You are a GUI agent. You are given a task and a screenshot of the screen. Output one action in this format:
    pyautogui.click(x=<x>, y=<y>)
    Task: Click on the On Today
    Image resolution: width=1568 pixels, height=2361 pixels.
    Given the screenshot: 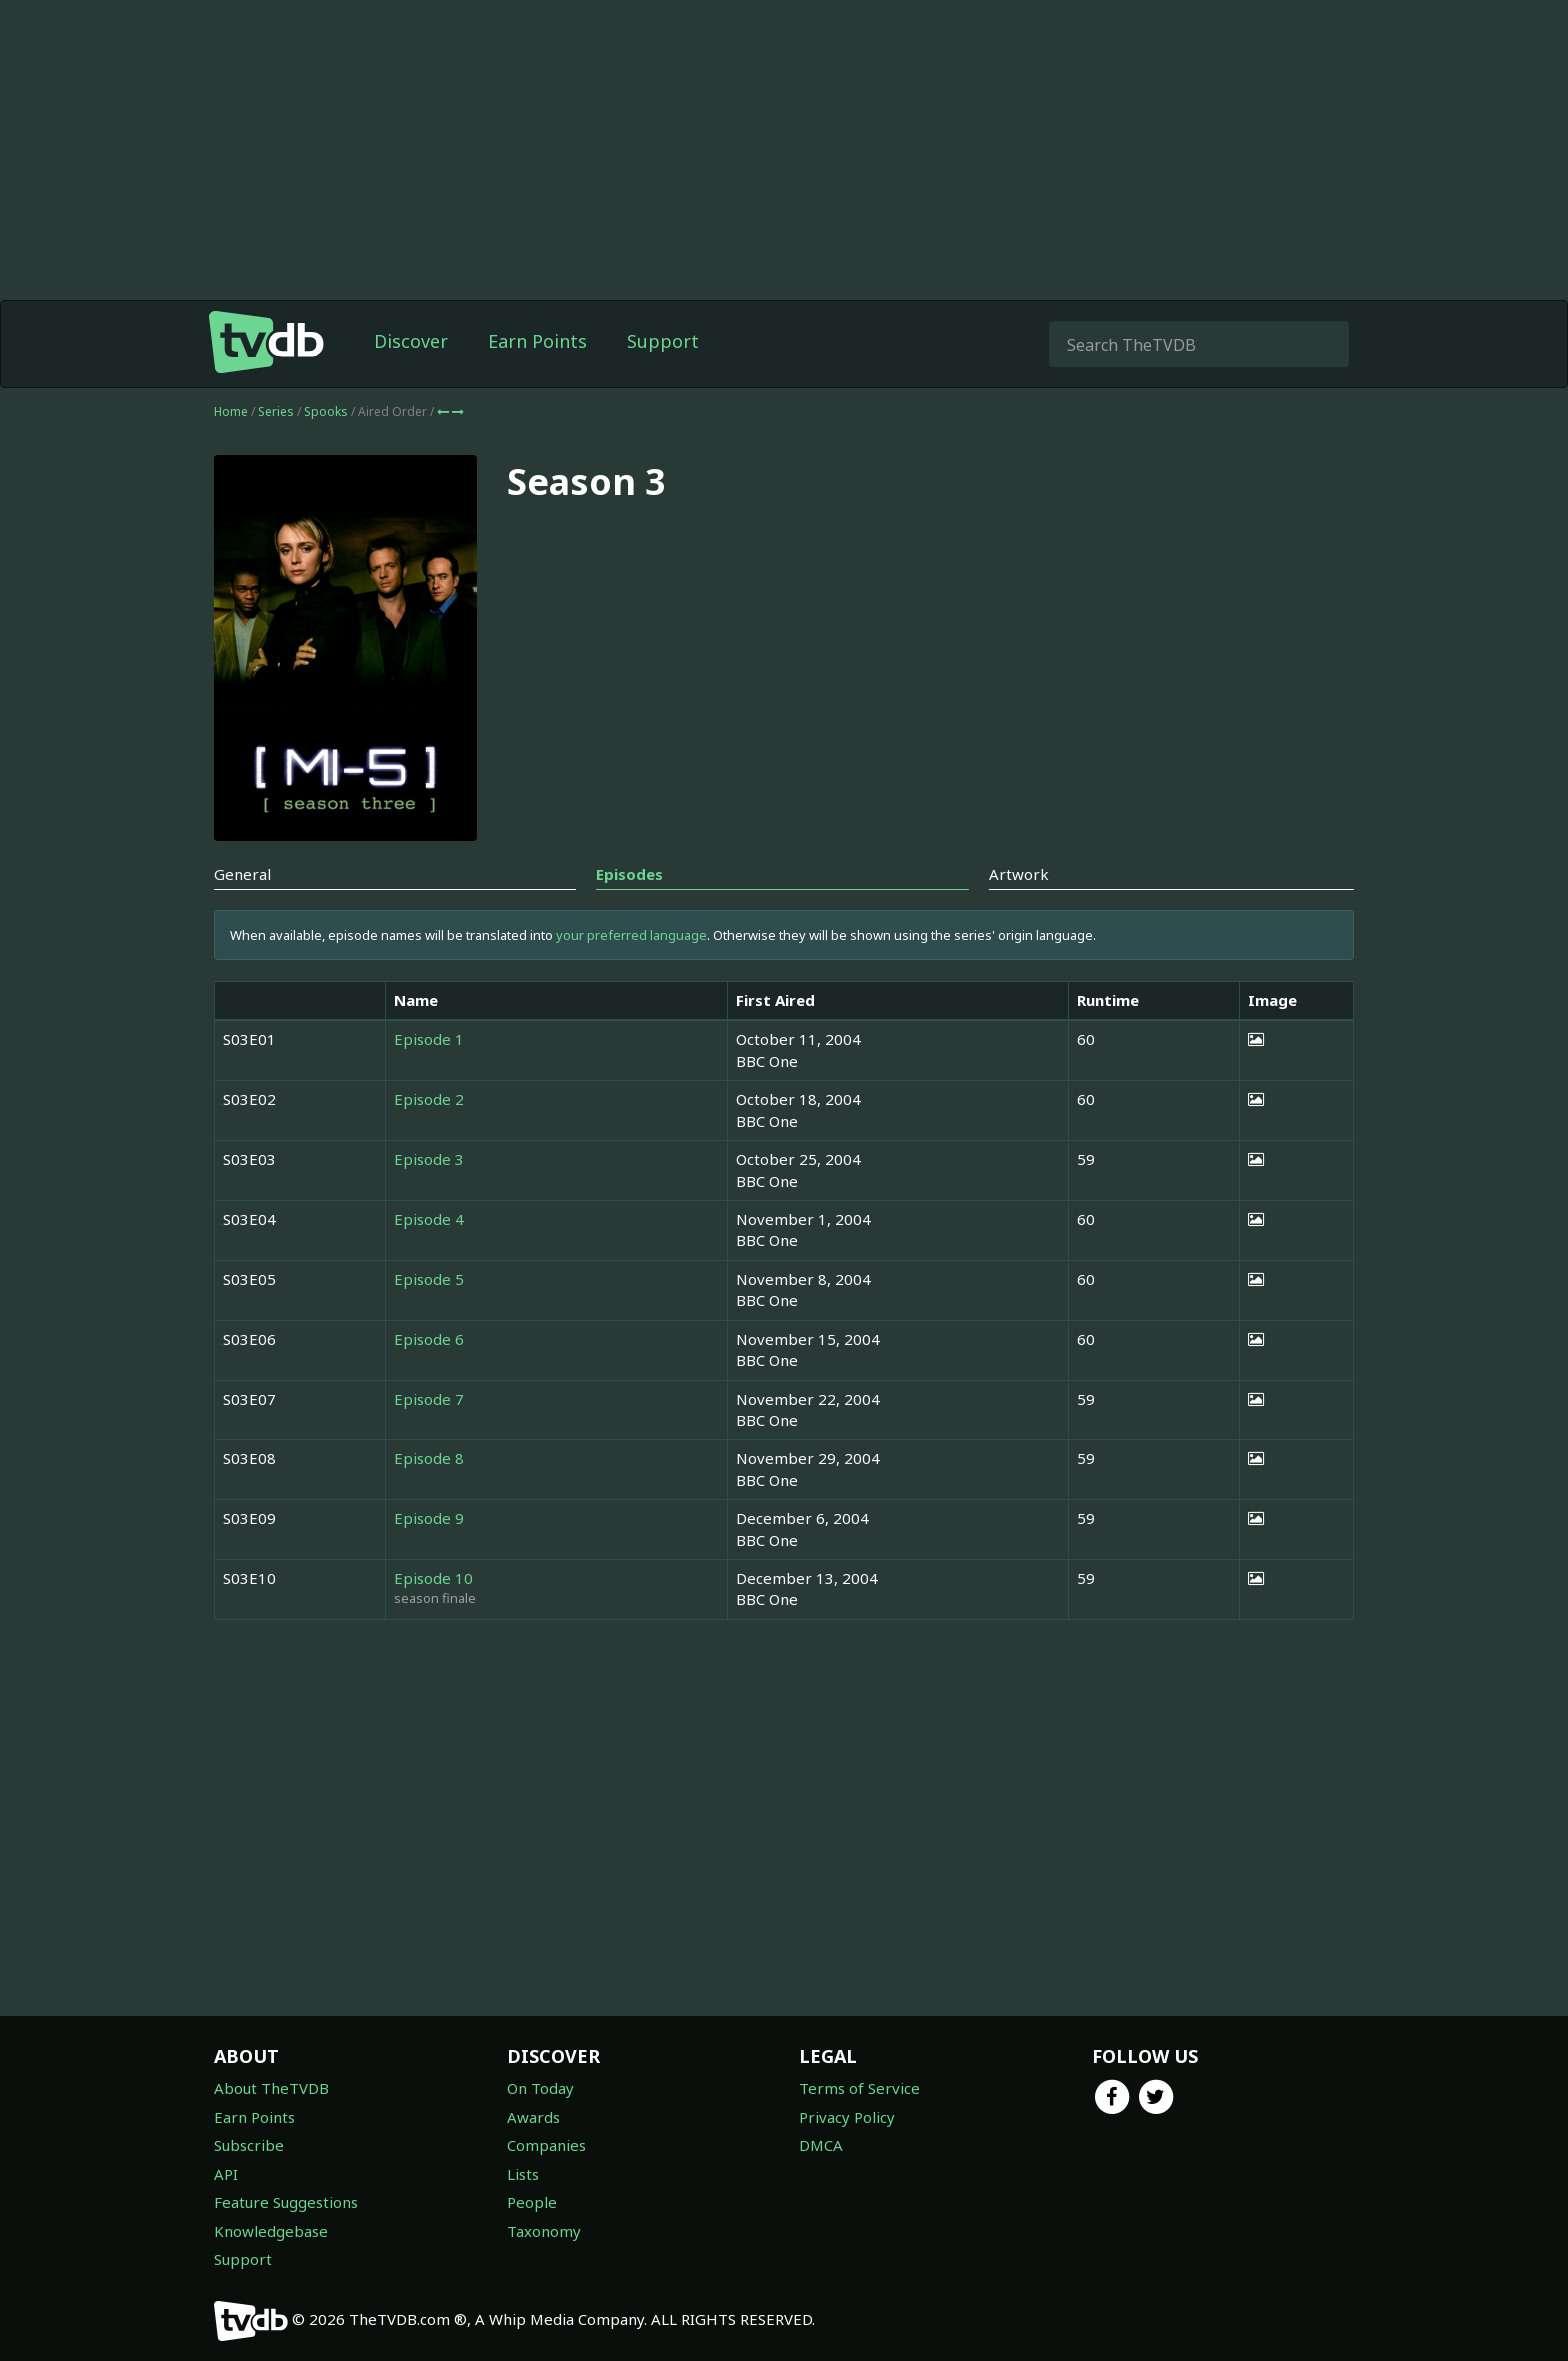 What is the action you would take?
    pyautogui.click(x=540, y=2088)
    